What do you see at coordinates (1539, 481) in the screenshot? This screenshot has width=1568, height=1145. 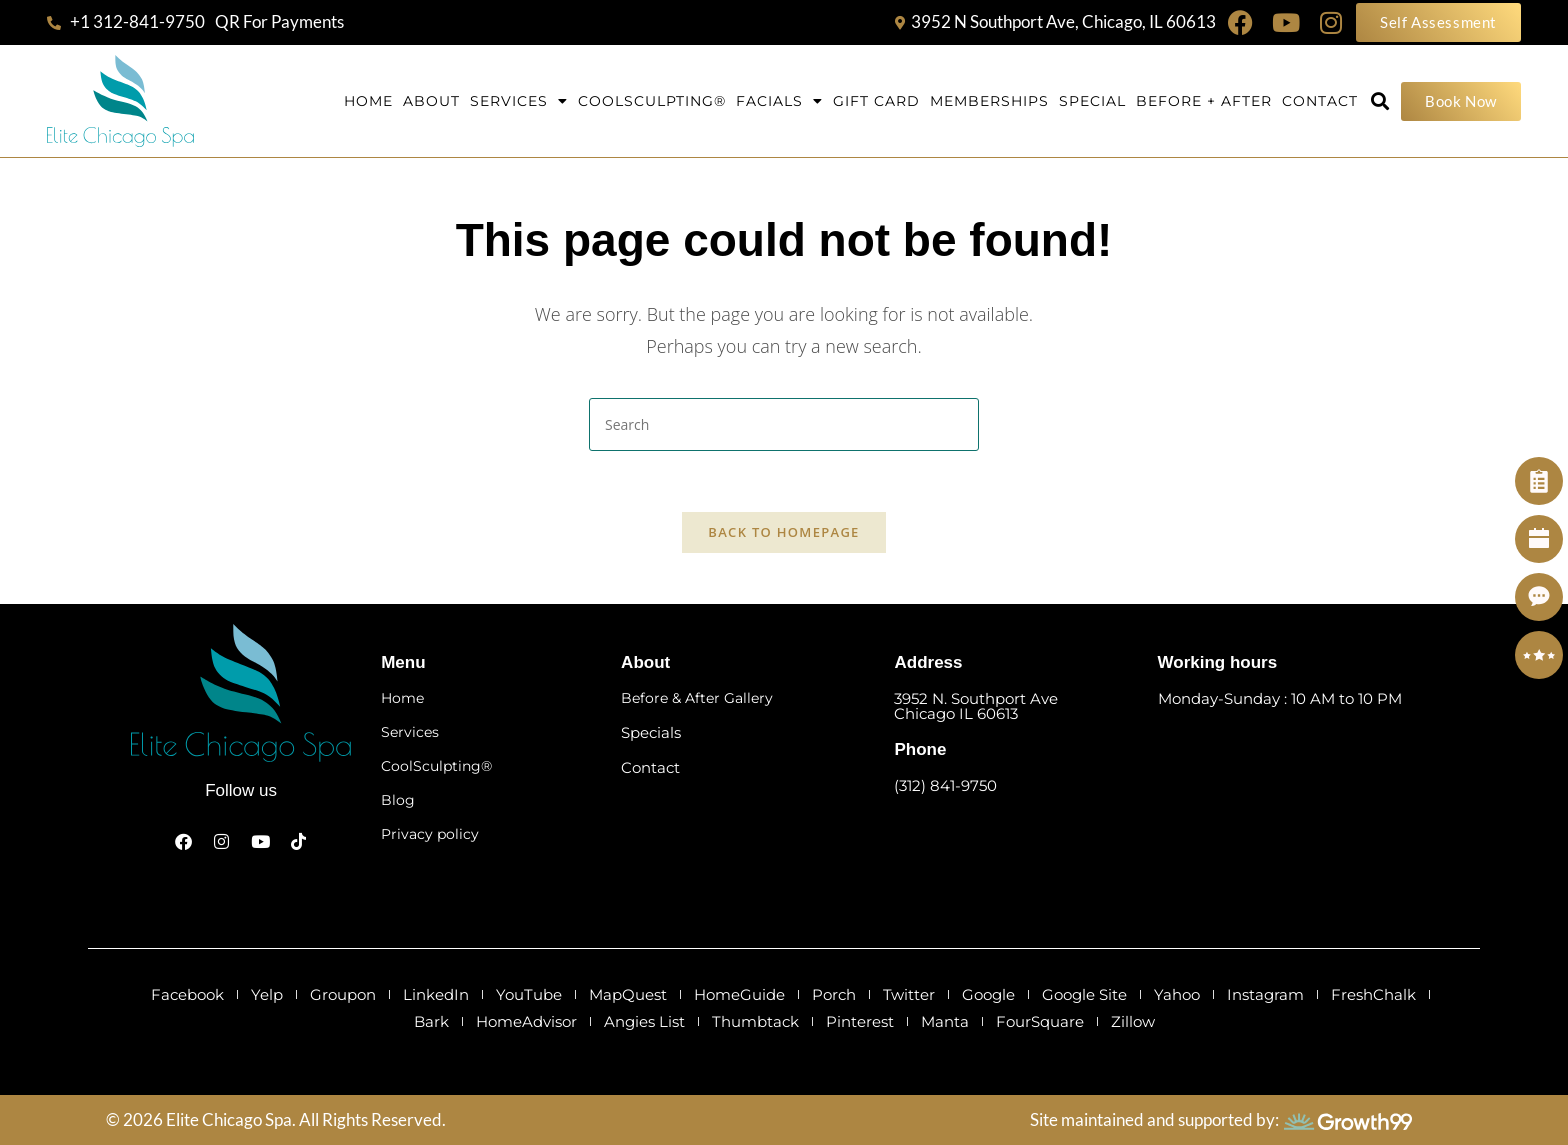 I see `[Self Assessment]` at bounding box center [1539, 481].